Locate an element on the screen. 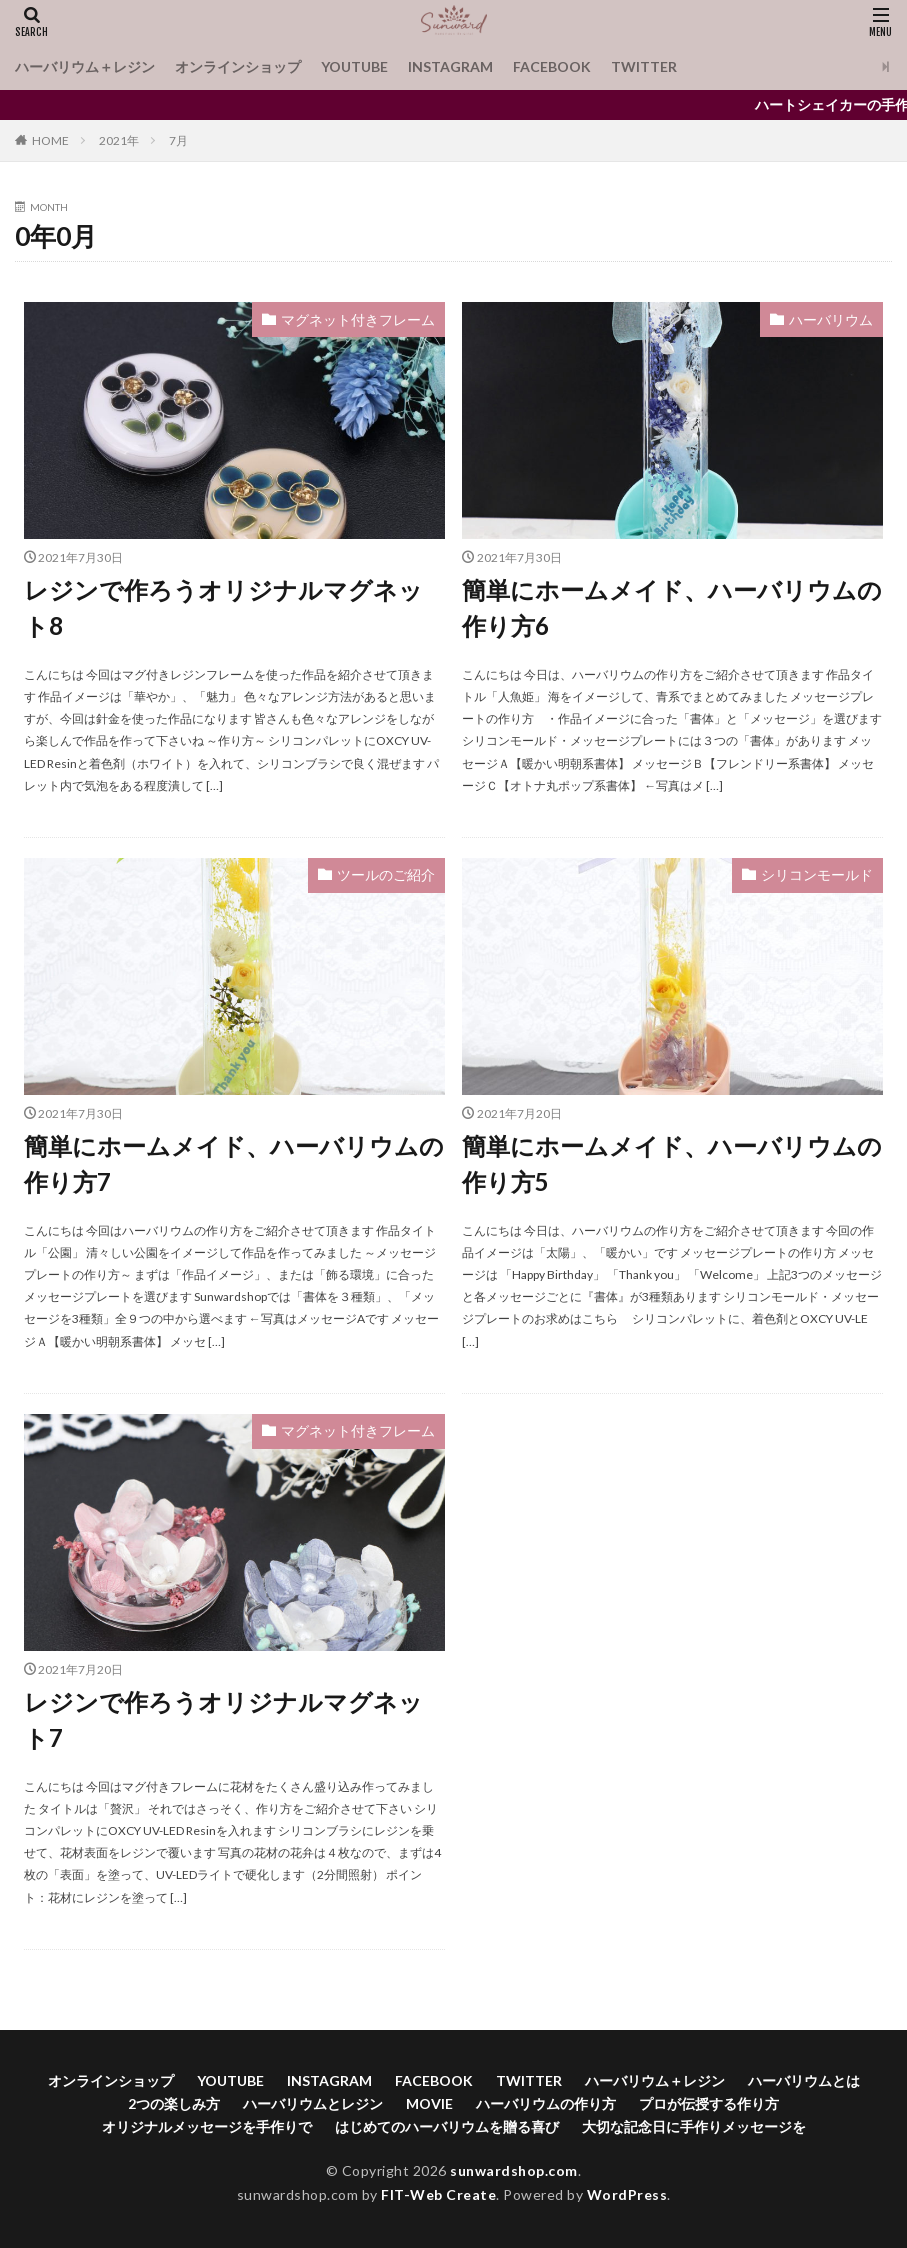  ハーバリウム＋レジン is located at coordinates (85, 66).